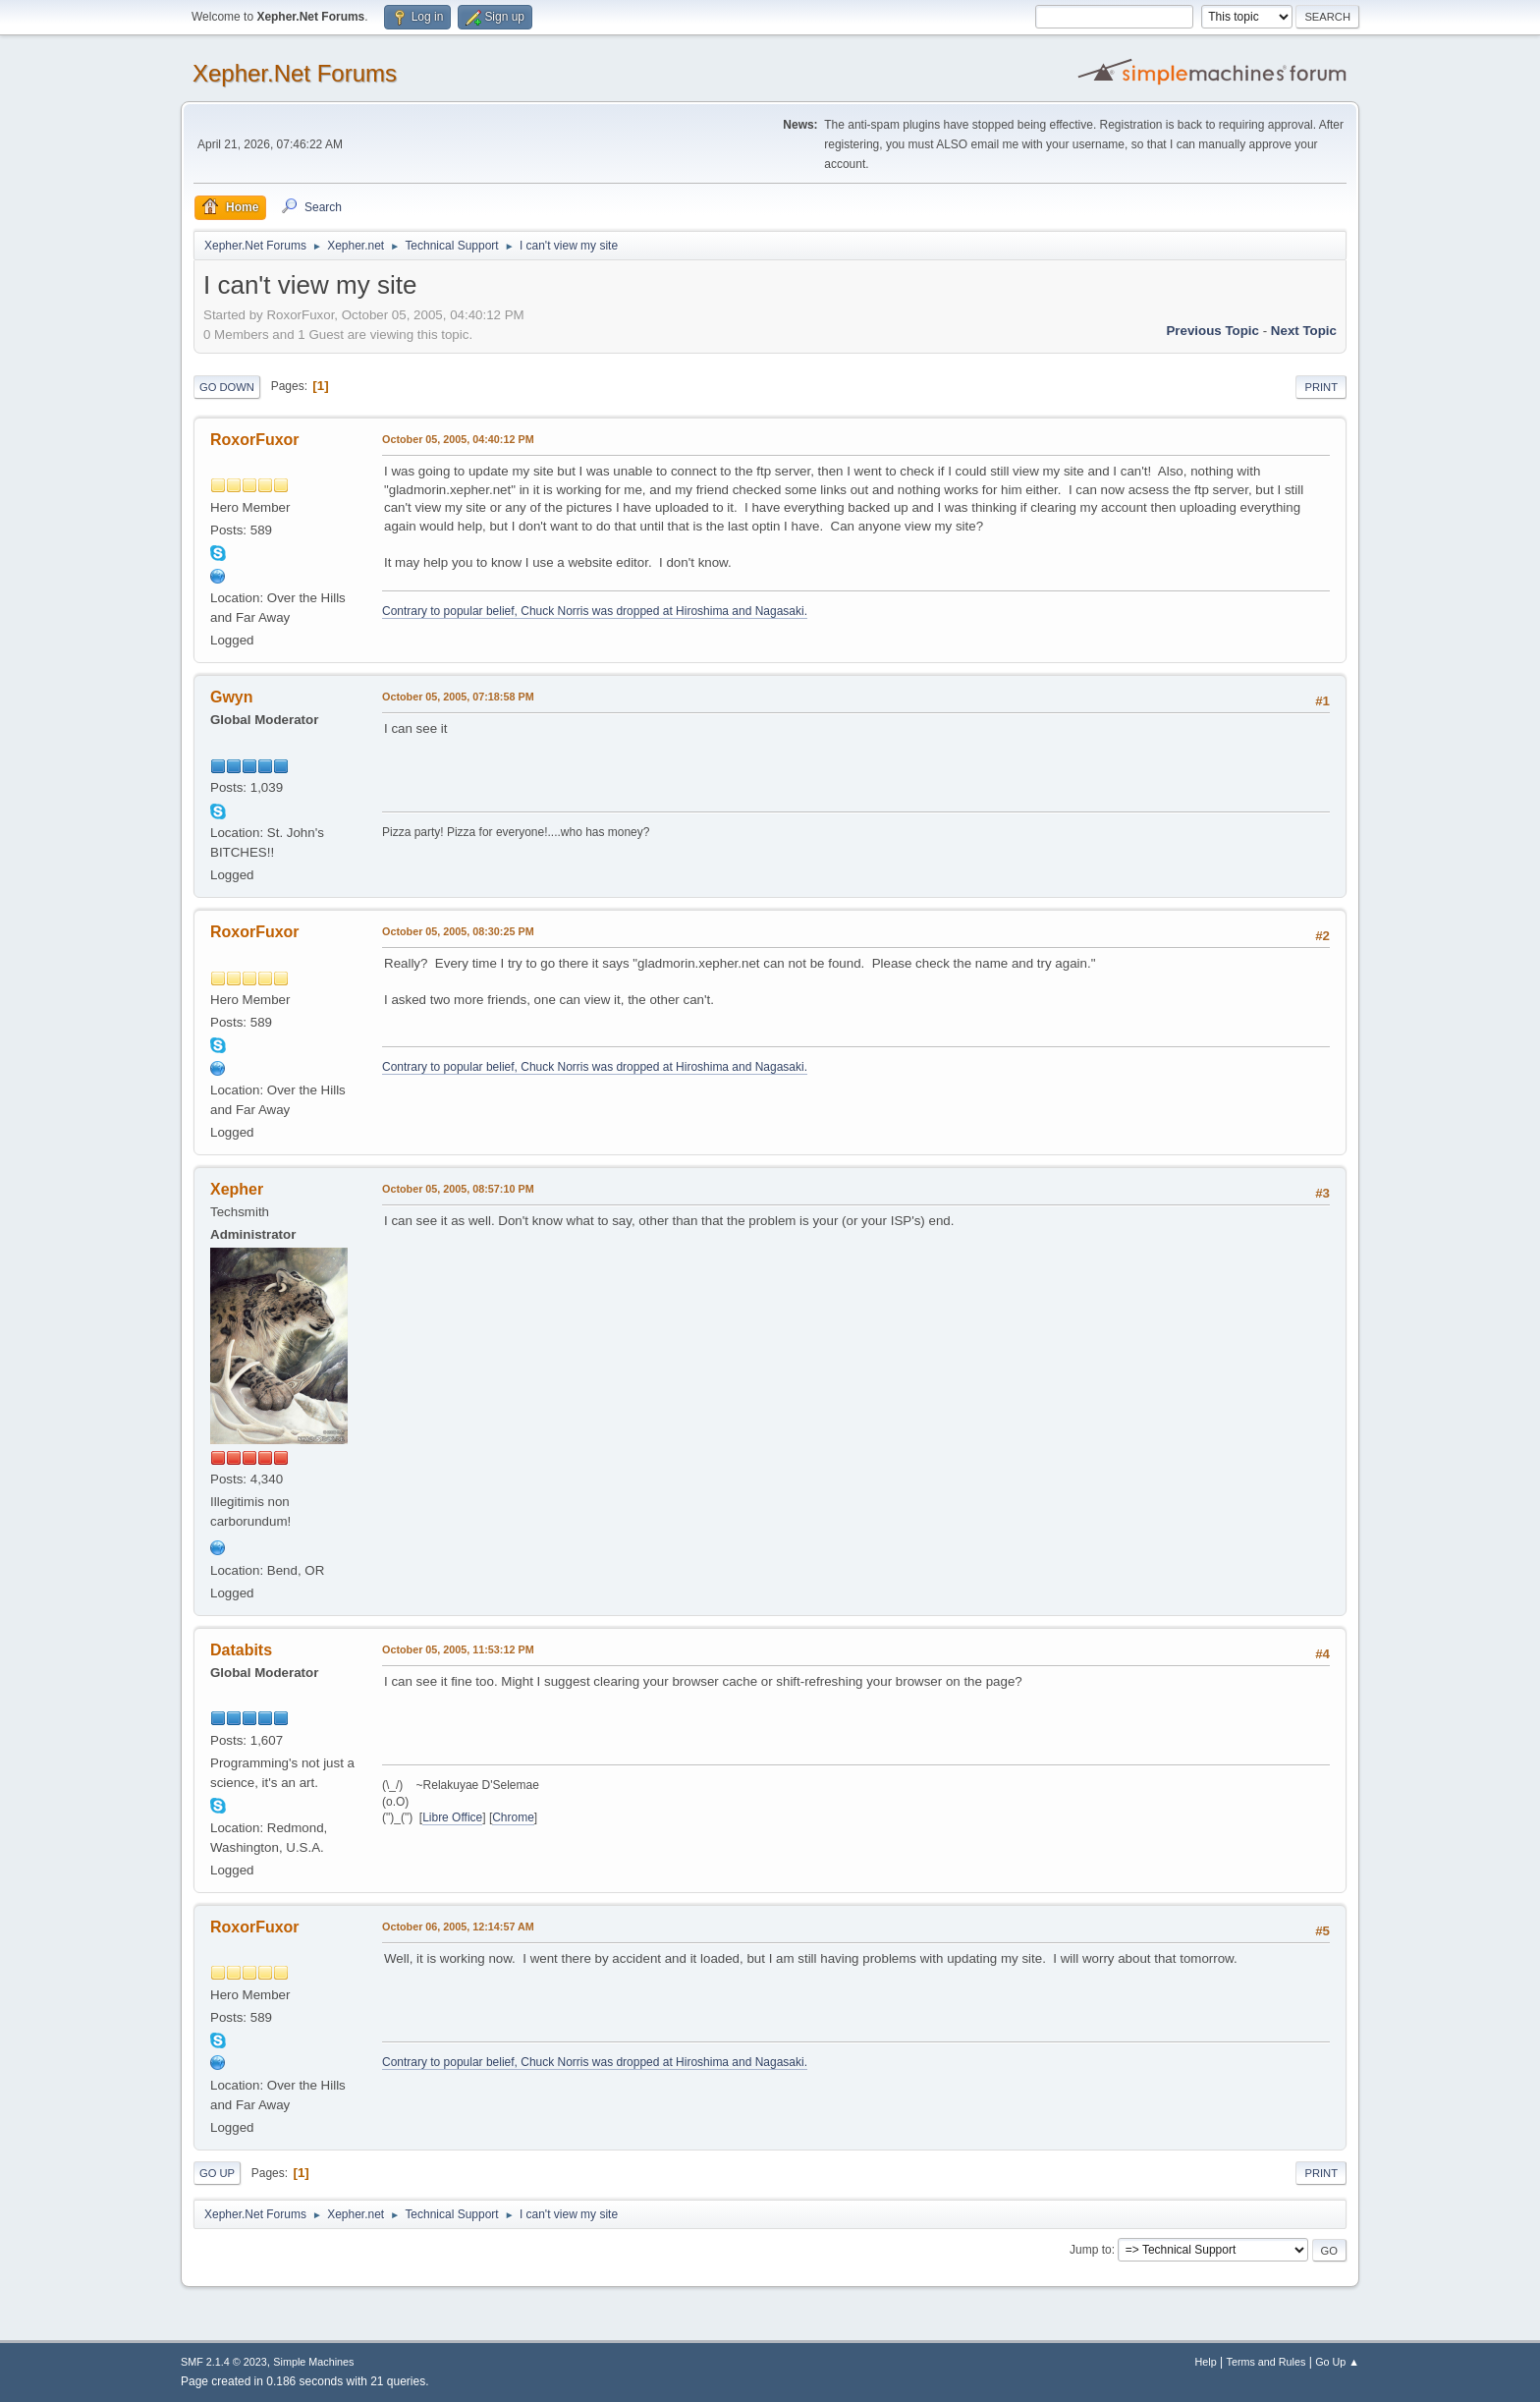  I want to click on Previous topic, so click(1212, 330).